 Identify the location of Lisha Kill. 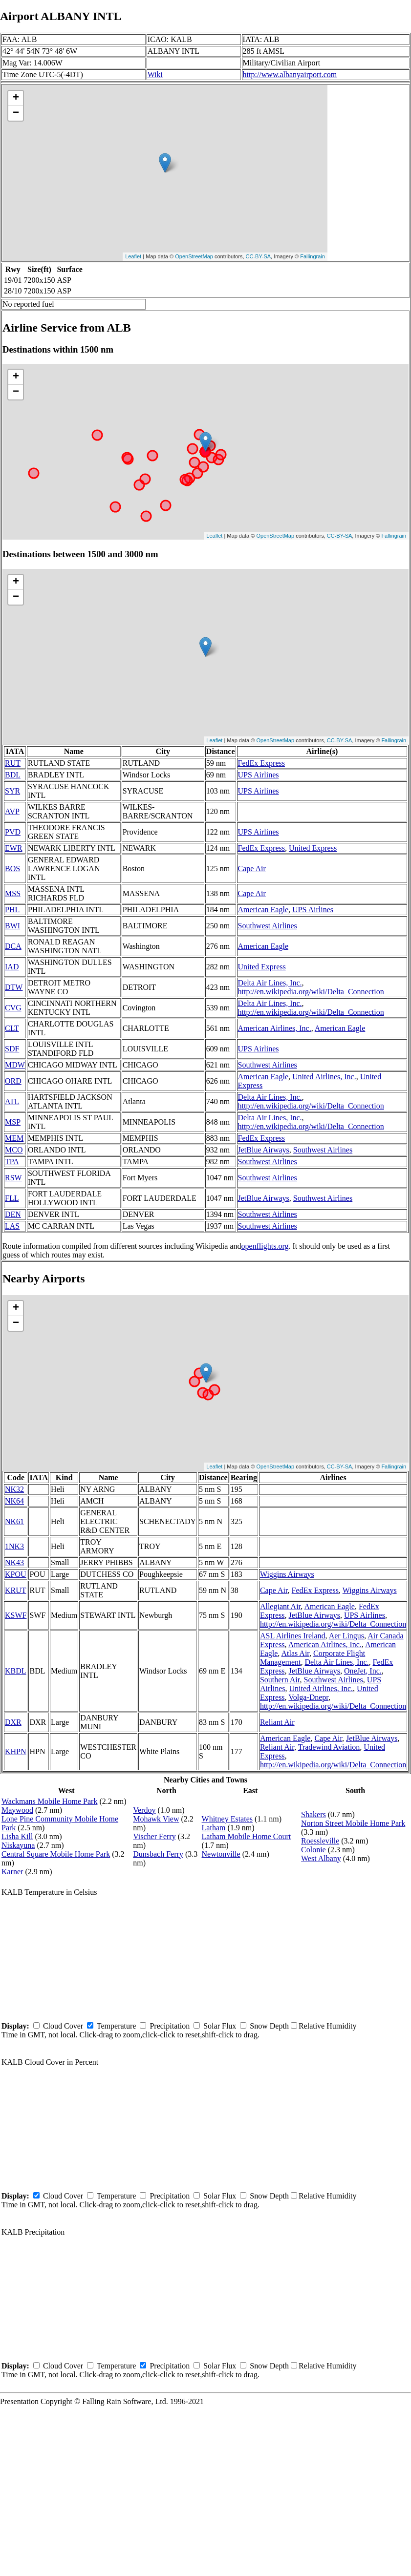
(17, 1836).